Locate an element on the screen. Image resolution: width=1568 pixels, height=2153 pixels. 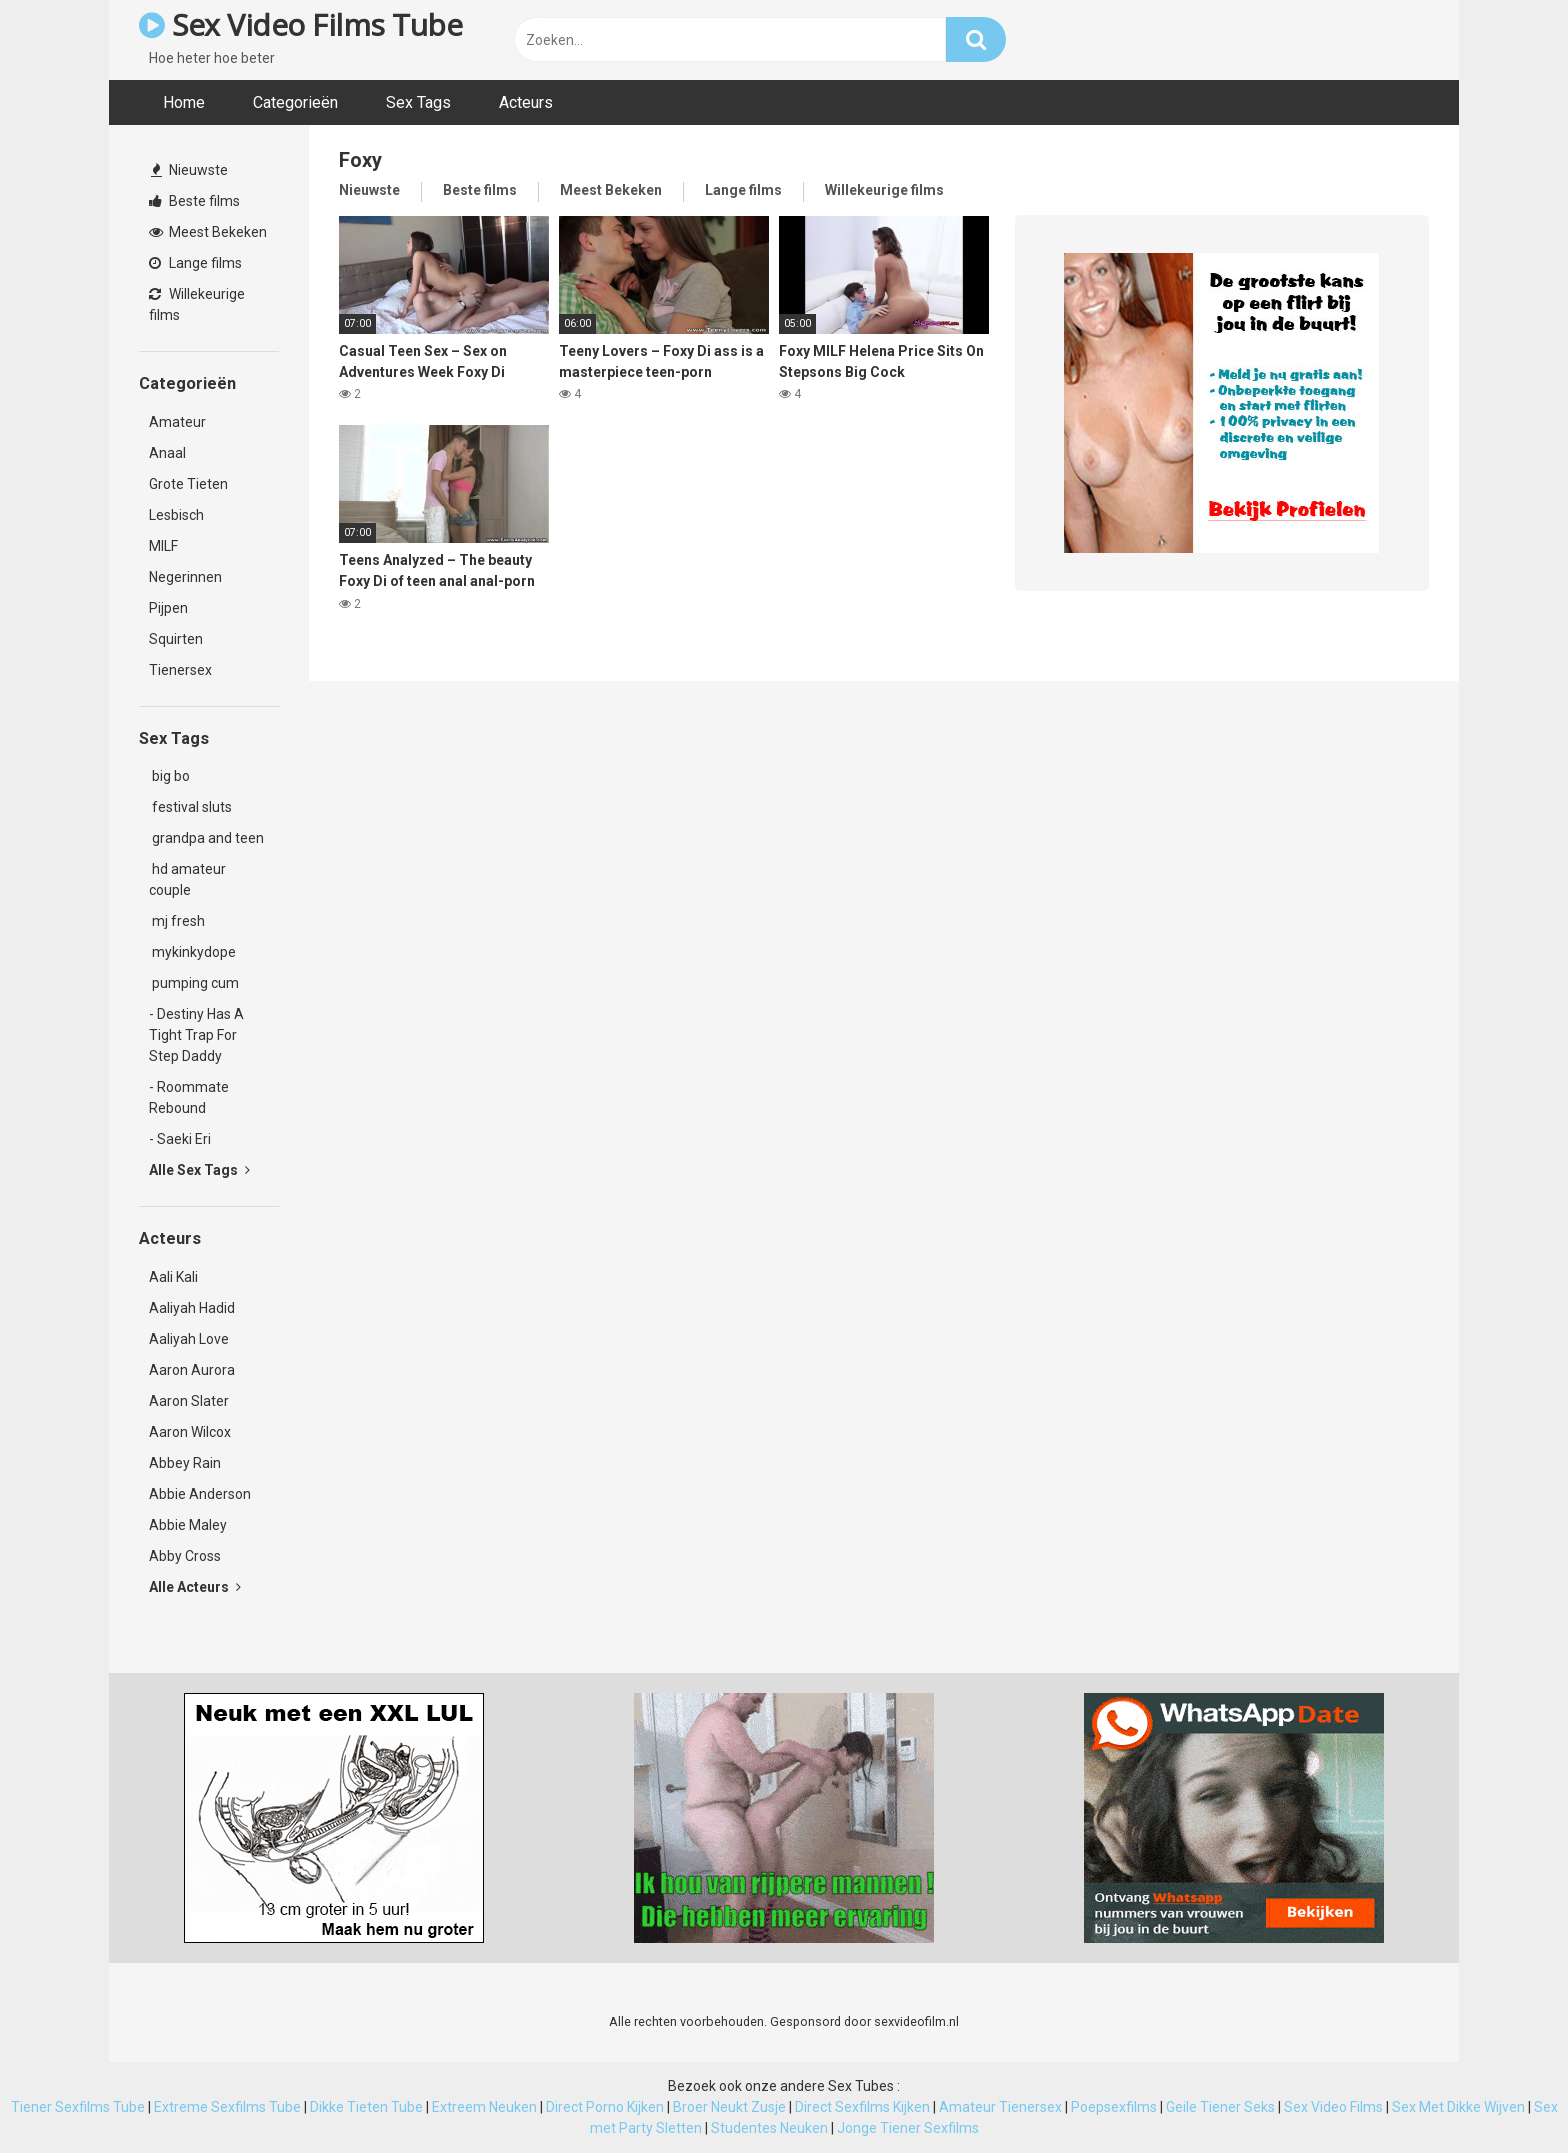
- Roommate Rebound is located at coordinates (189, 1097).